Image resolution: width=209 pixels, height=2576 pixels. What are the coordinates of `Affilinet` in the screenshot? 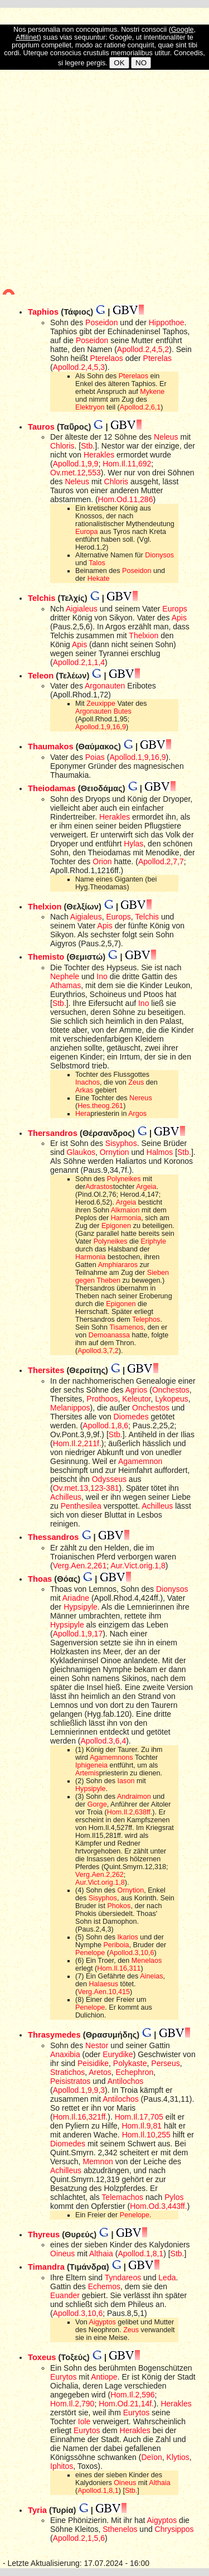 It's located at (27, 37).